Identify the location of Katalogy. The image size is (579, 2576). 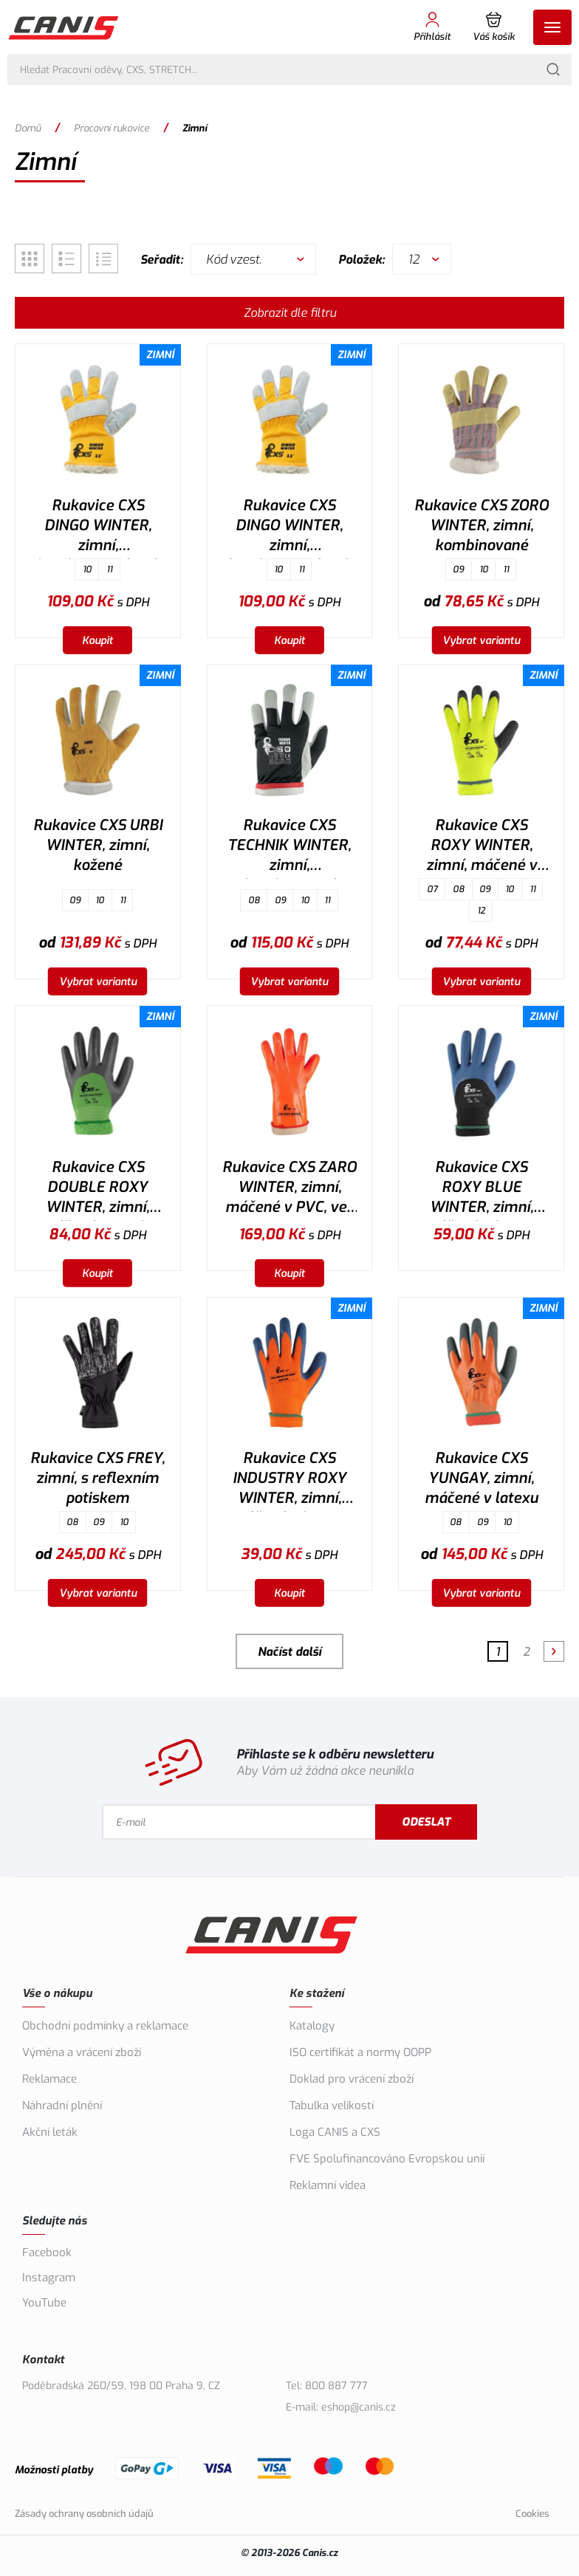
(312, 2025).